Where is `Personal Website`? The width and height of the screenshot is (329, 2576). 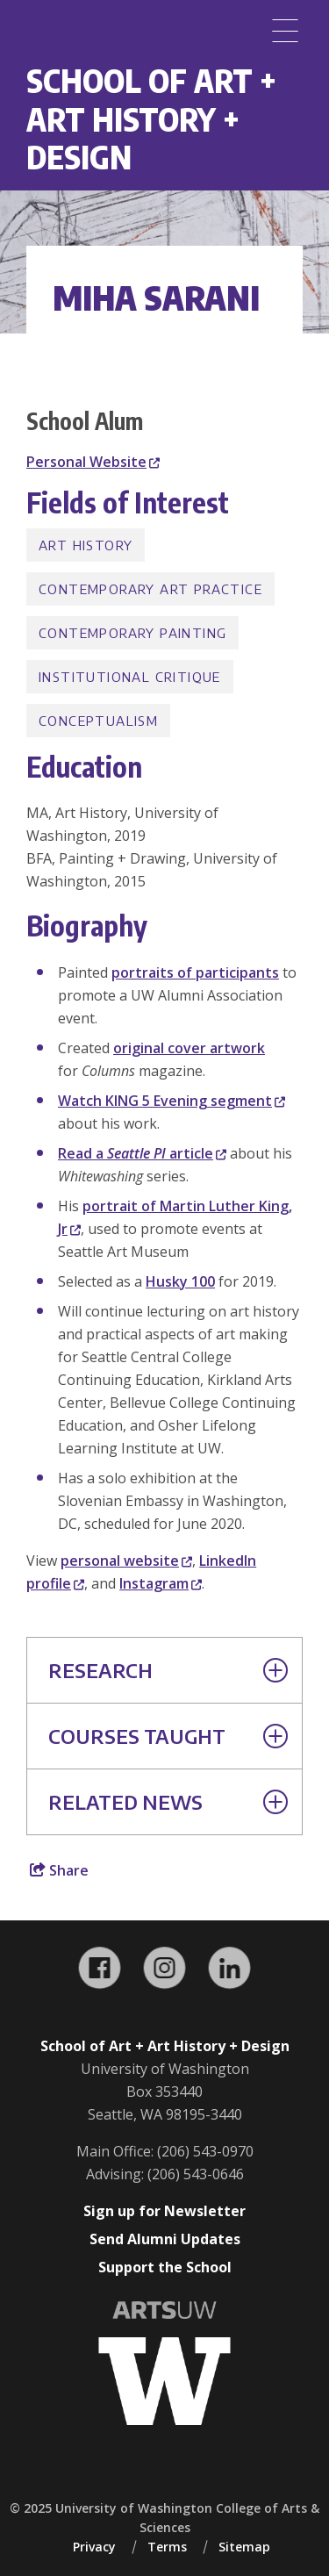 Personal Website is located at coordinates (93, 461).